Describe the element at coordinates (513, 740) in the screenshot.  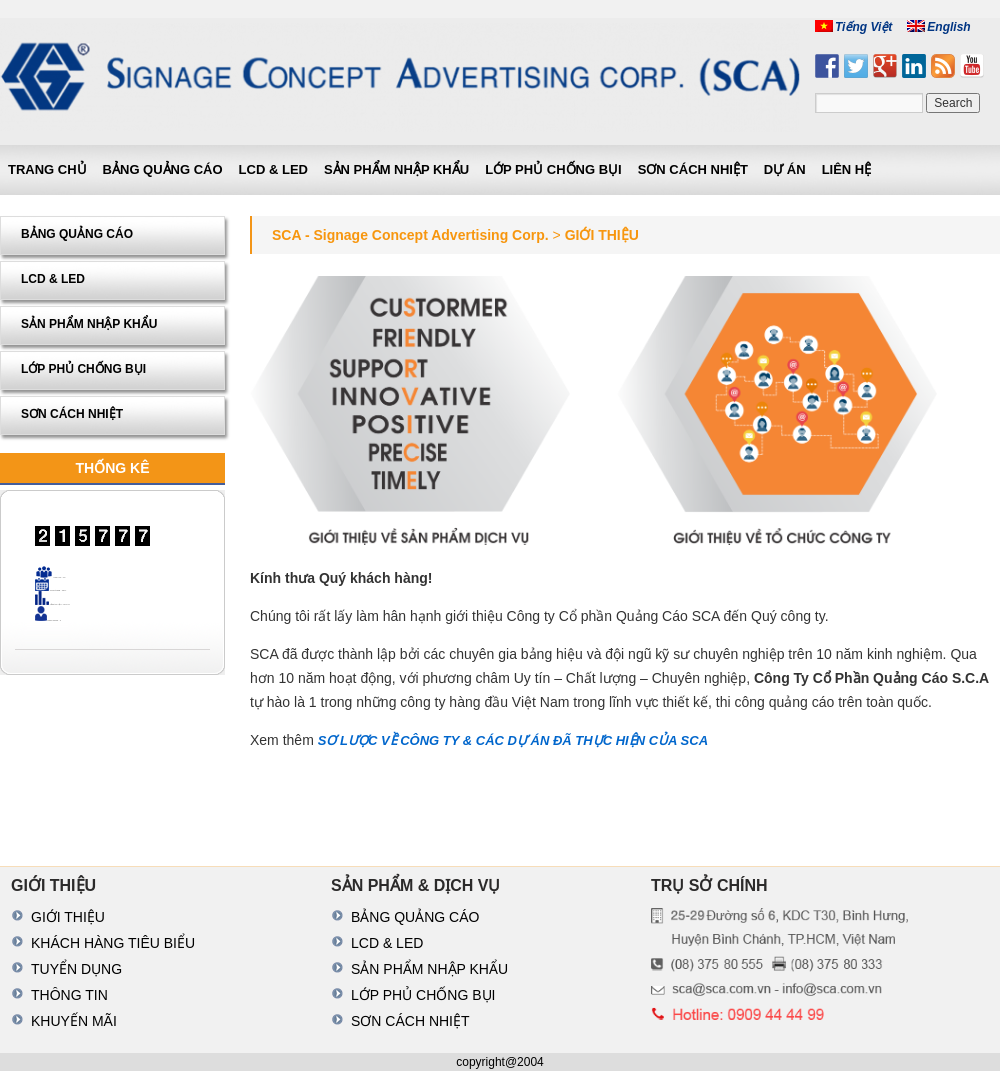
I see `SƠ LƯỢC VỀ CÔNG TY & CÁC DỰ ÁN ĐÃ THỰC HIỆN CỦA SCA` at that location.